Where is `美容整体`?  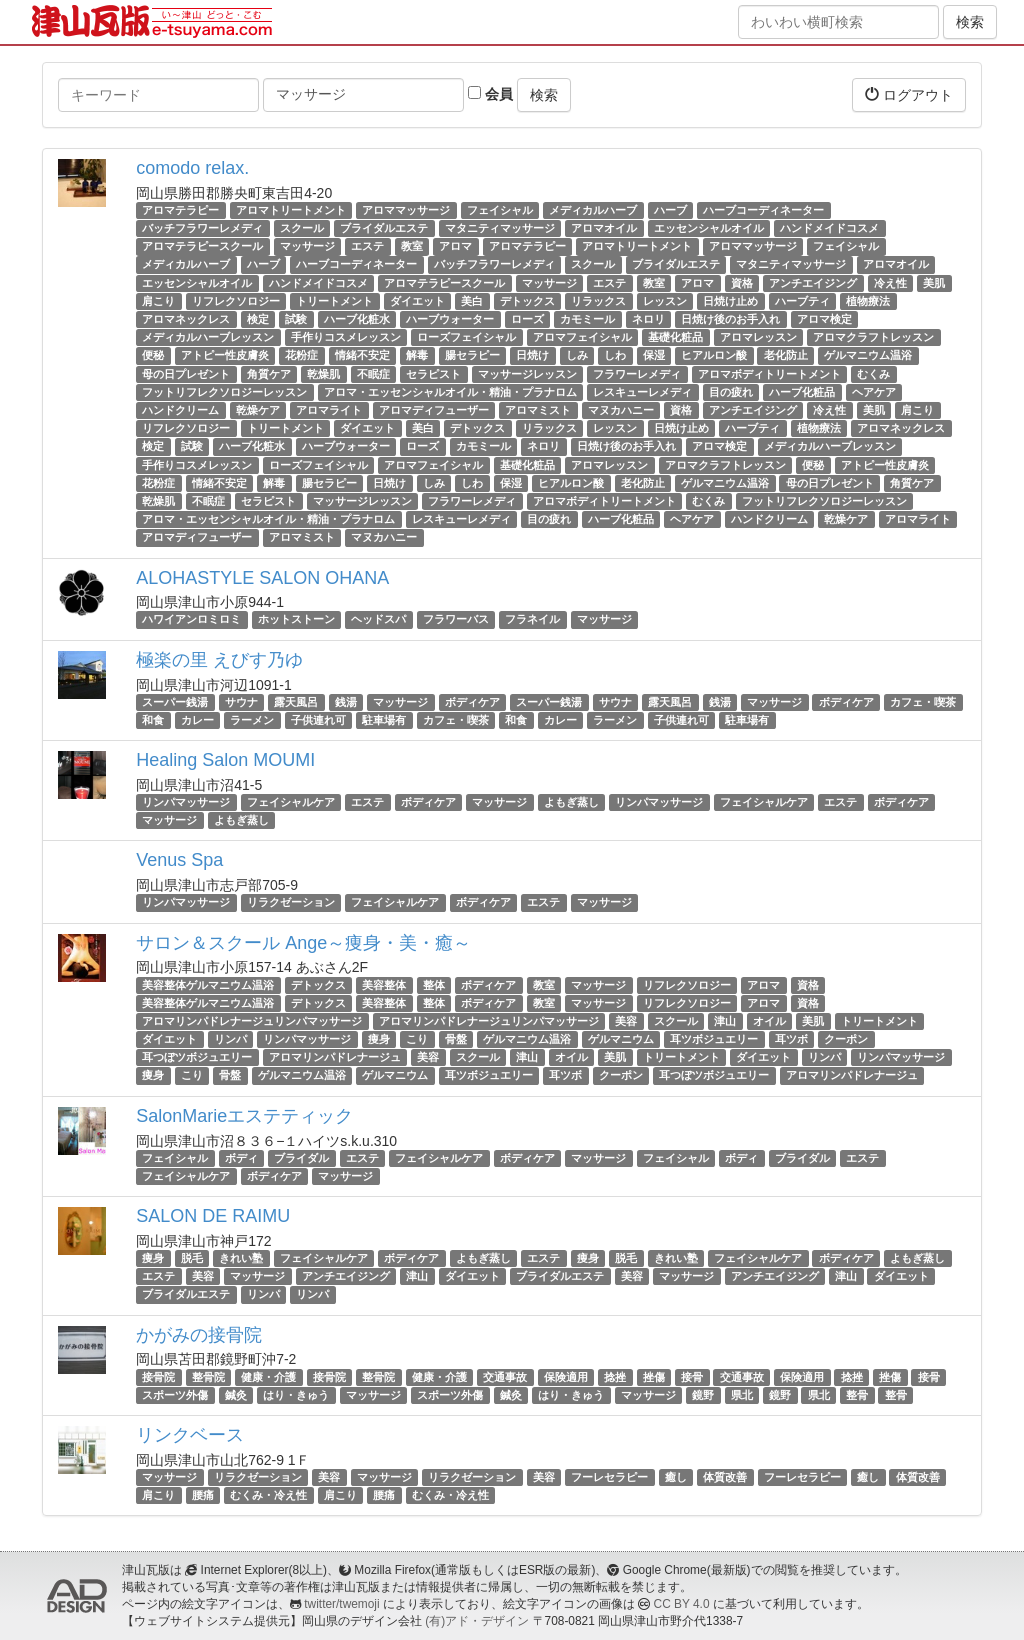
美容整体 is located at coordinates (384, 985).